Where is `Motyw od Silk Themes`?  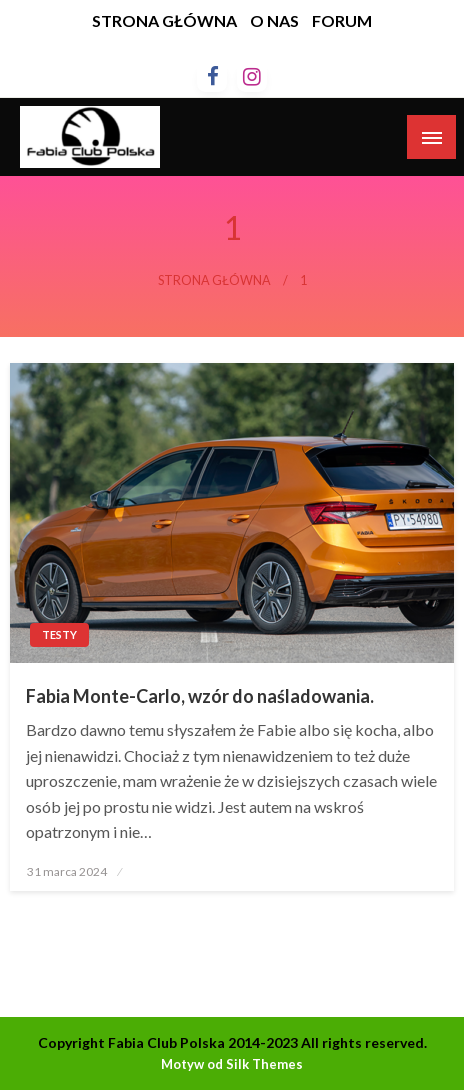 Motyw od Silk Themes is located at coordinates (232, 1064).